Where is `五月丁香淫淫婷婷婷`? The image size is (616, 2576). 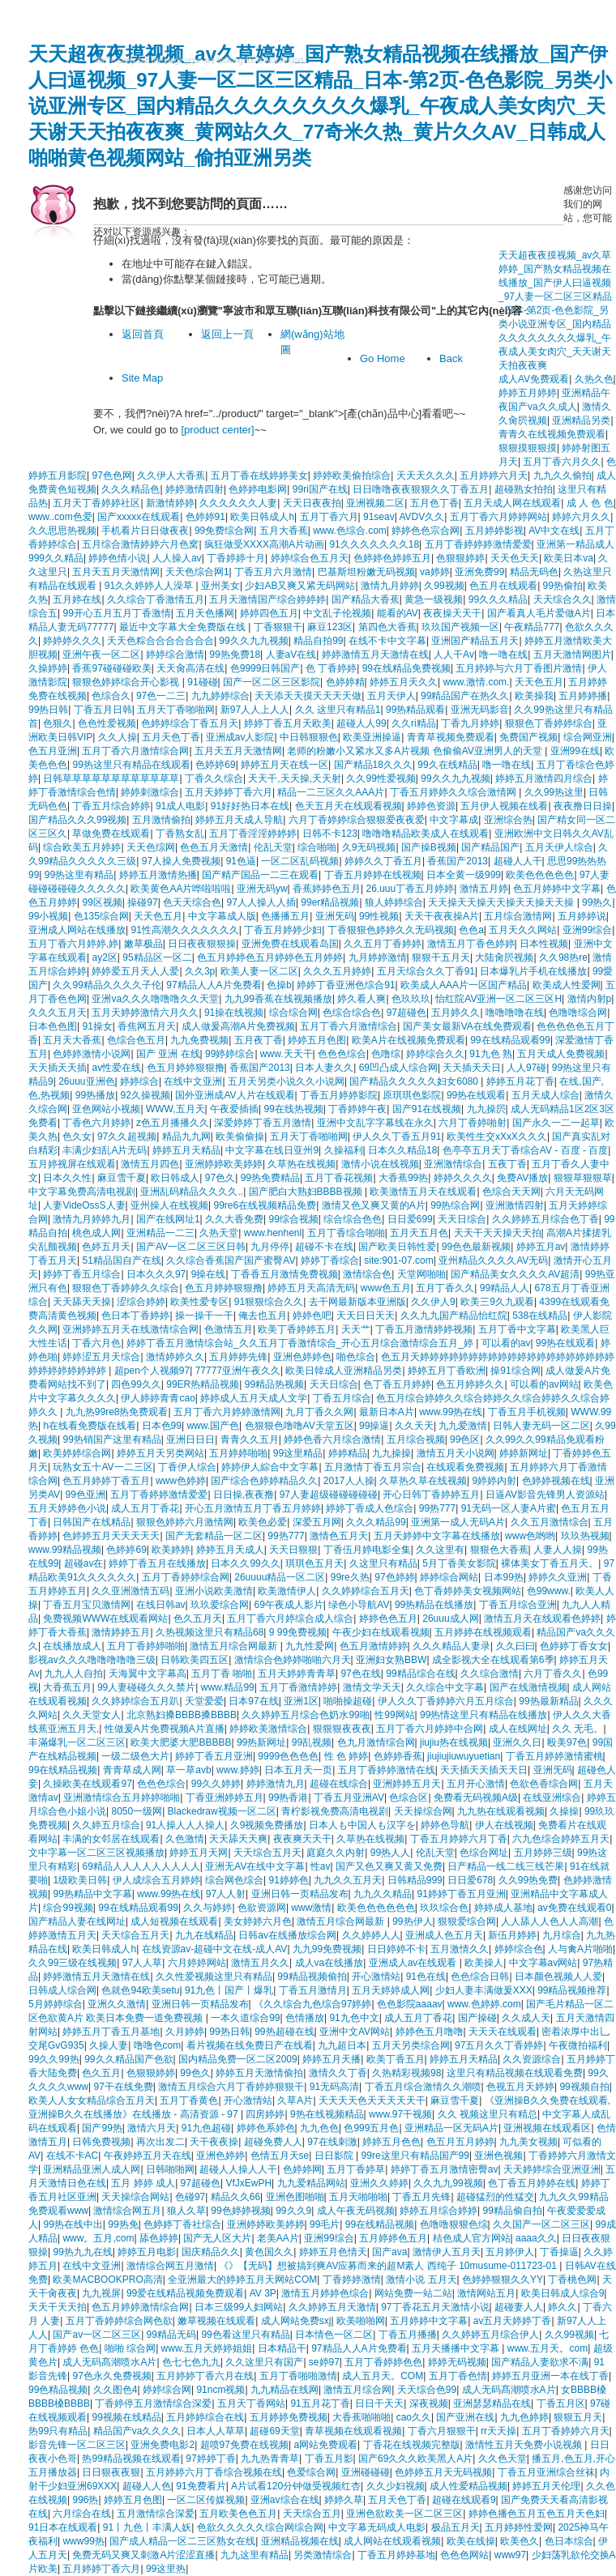 五月丁香淫淫婷婷婷 is located at coordinates (253, 833).